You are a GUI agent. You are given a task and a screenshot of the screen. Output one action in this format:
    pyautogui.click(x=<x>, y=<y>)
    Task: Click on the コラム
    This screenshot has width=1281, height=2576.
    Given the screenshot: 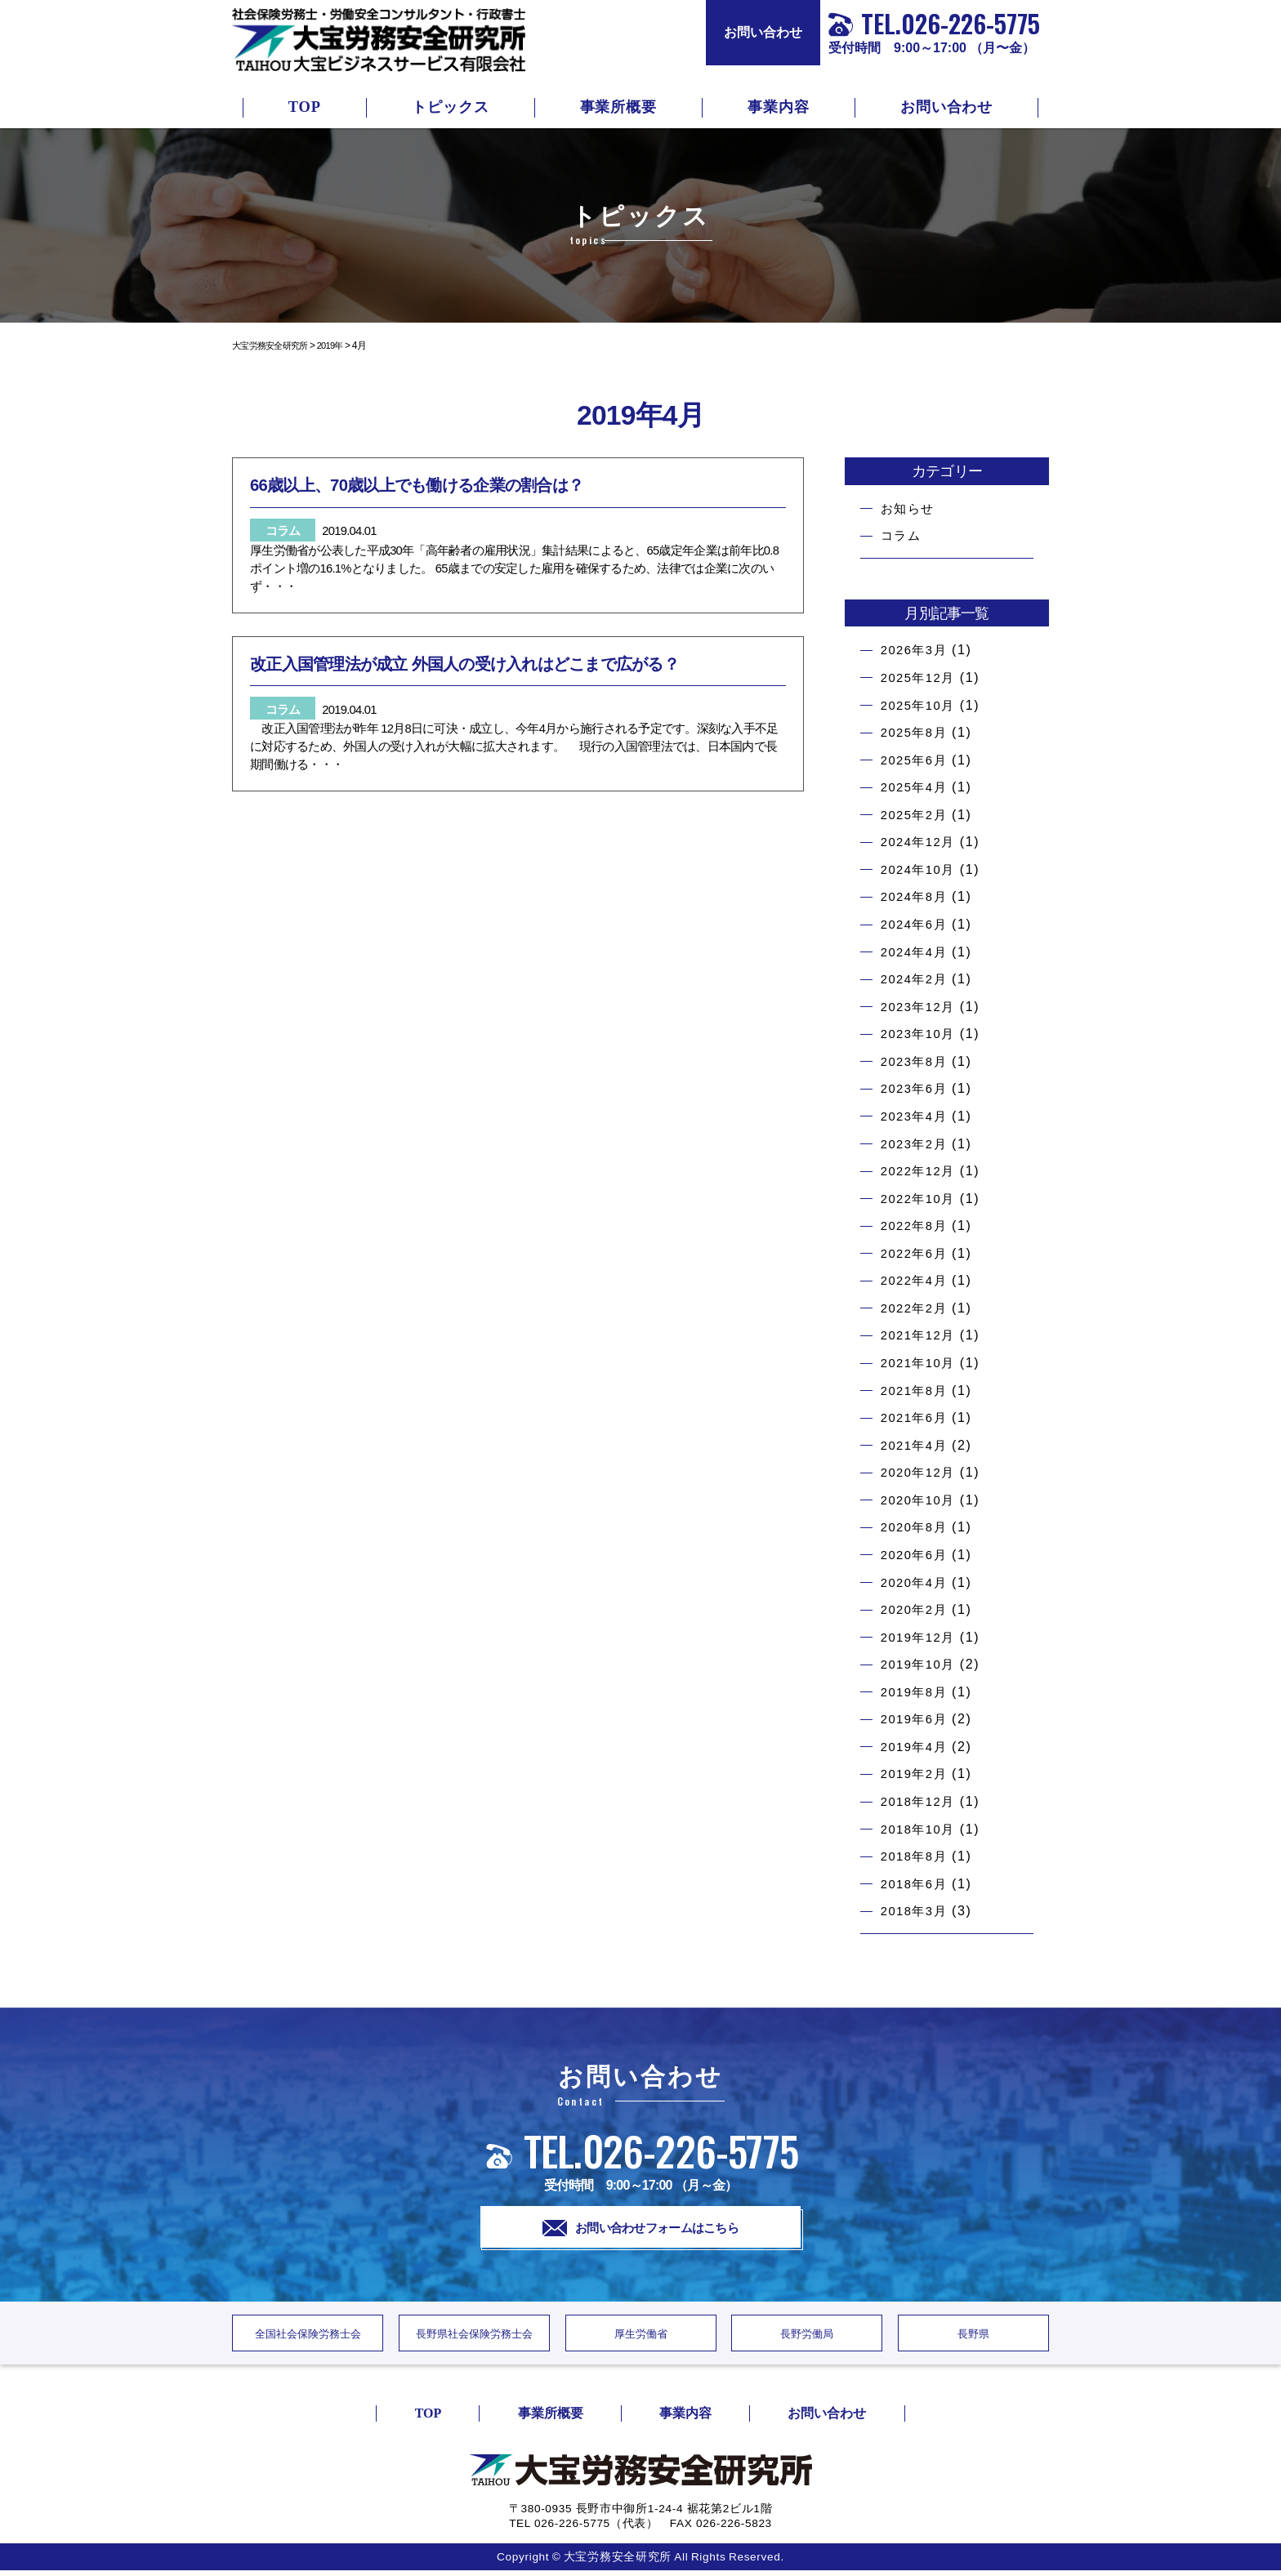 What is the action you would take?
    pyautogui.click(x=902, y=535)
    